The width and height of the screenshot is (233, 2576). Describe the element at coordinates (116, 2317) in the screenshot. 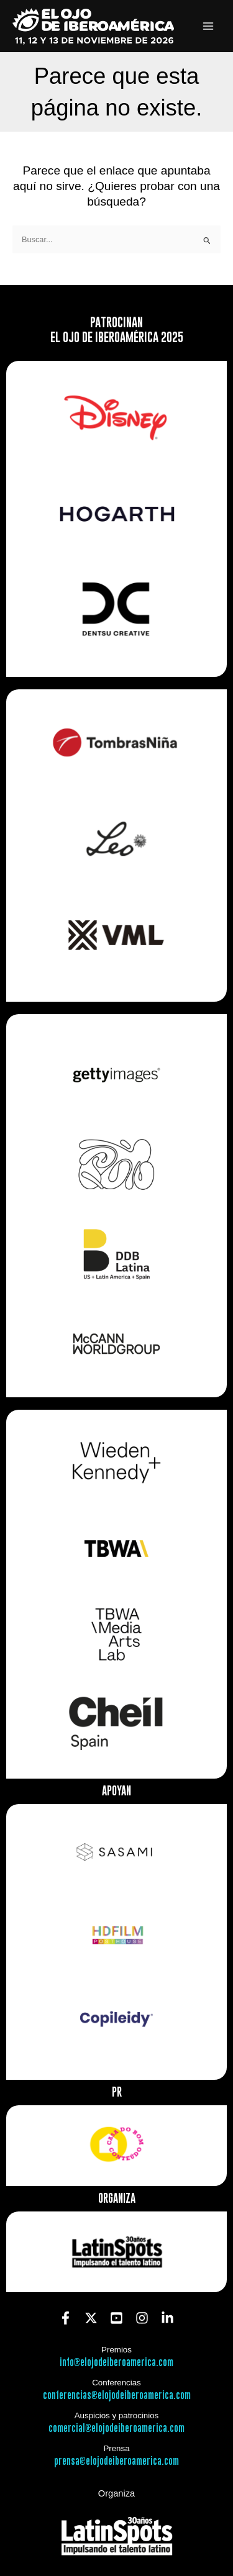

I see `[YouTube]` at that location.